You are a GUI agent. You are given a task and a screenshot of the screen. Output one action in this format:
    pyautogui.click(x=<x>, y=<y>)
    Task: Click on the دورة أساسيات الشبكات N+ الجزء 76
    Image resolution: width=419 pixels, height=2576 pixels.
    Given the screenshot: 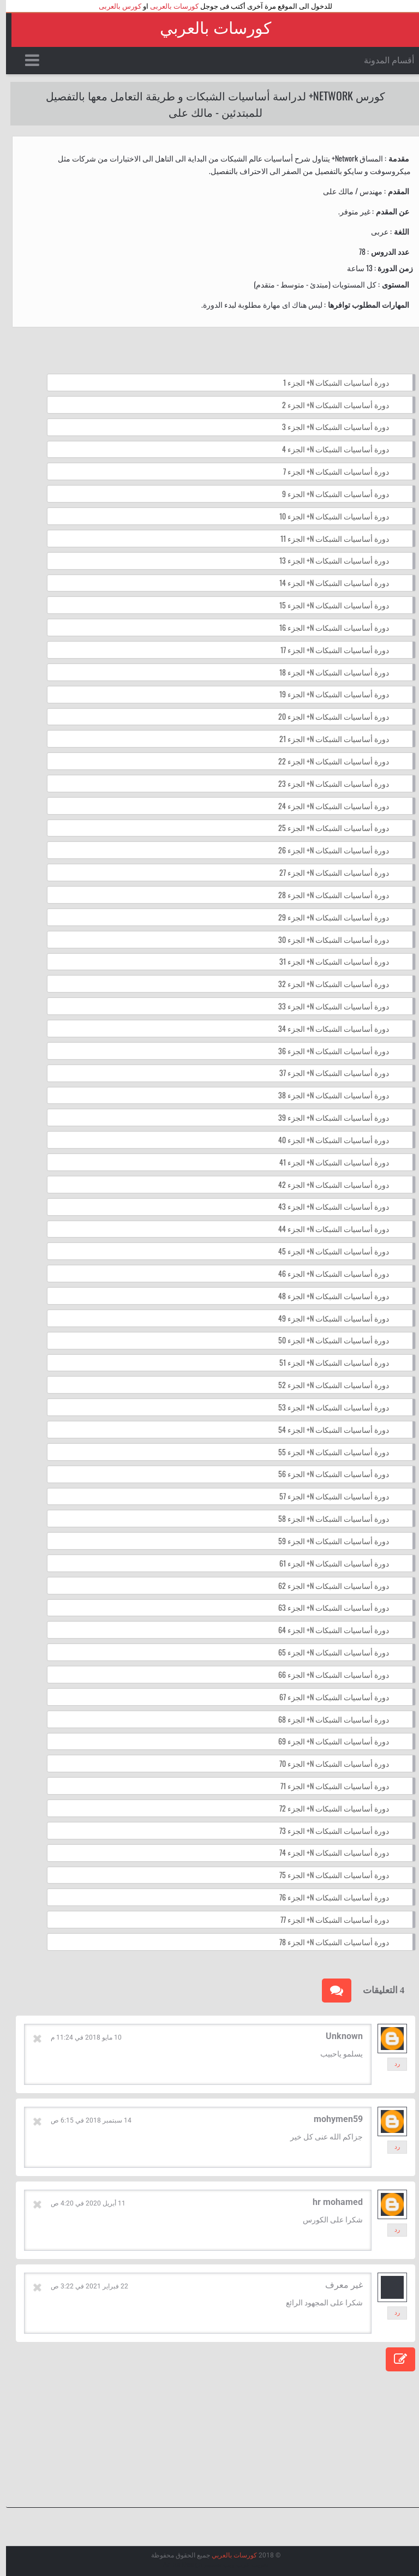 What is the action you would take?
    pyautogui.click(x=328, y=1897)
    